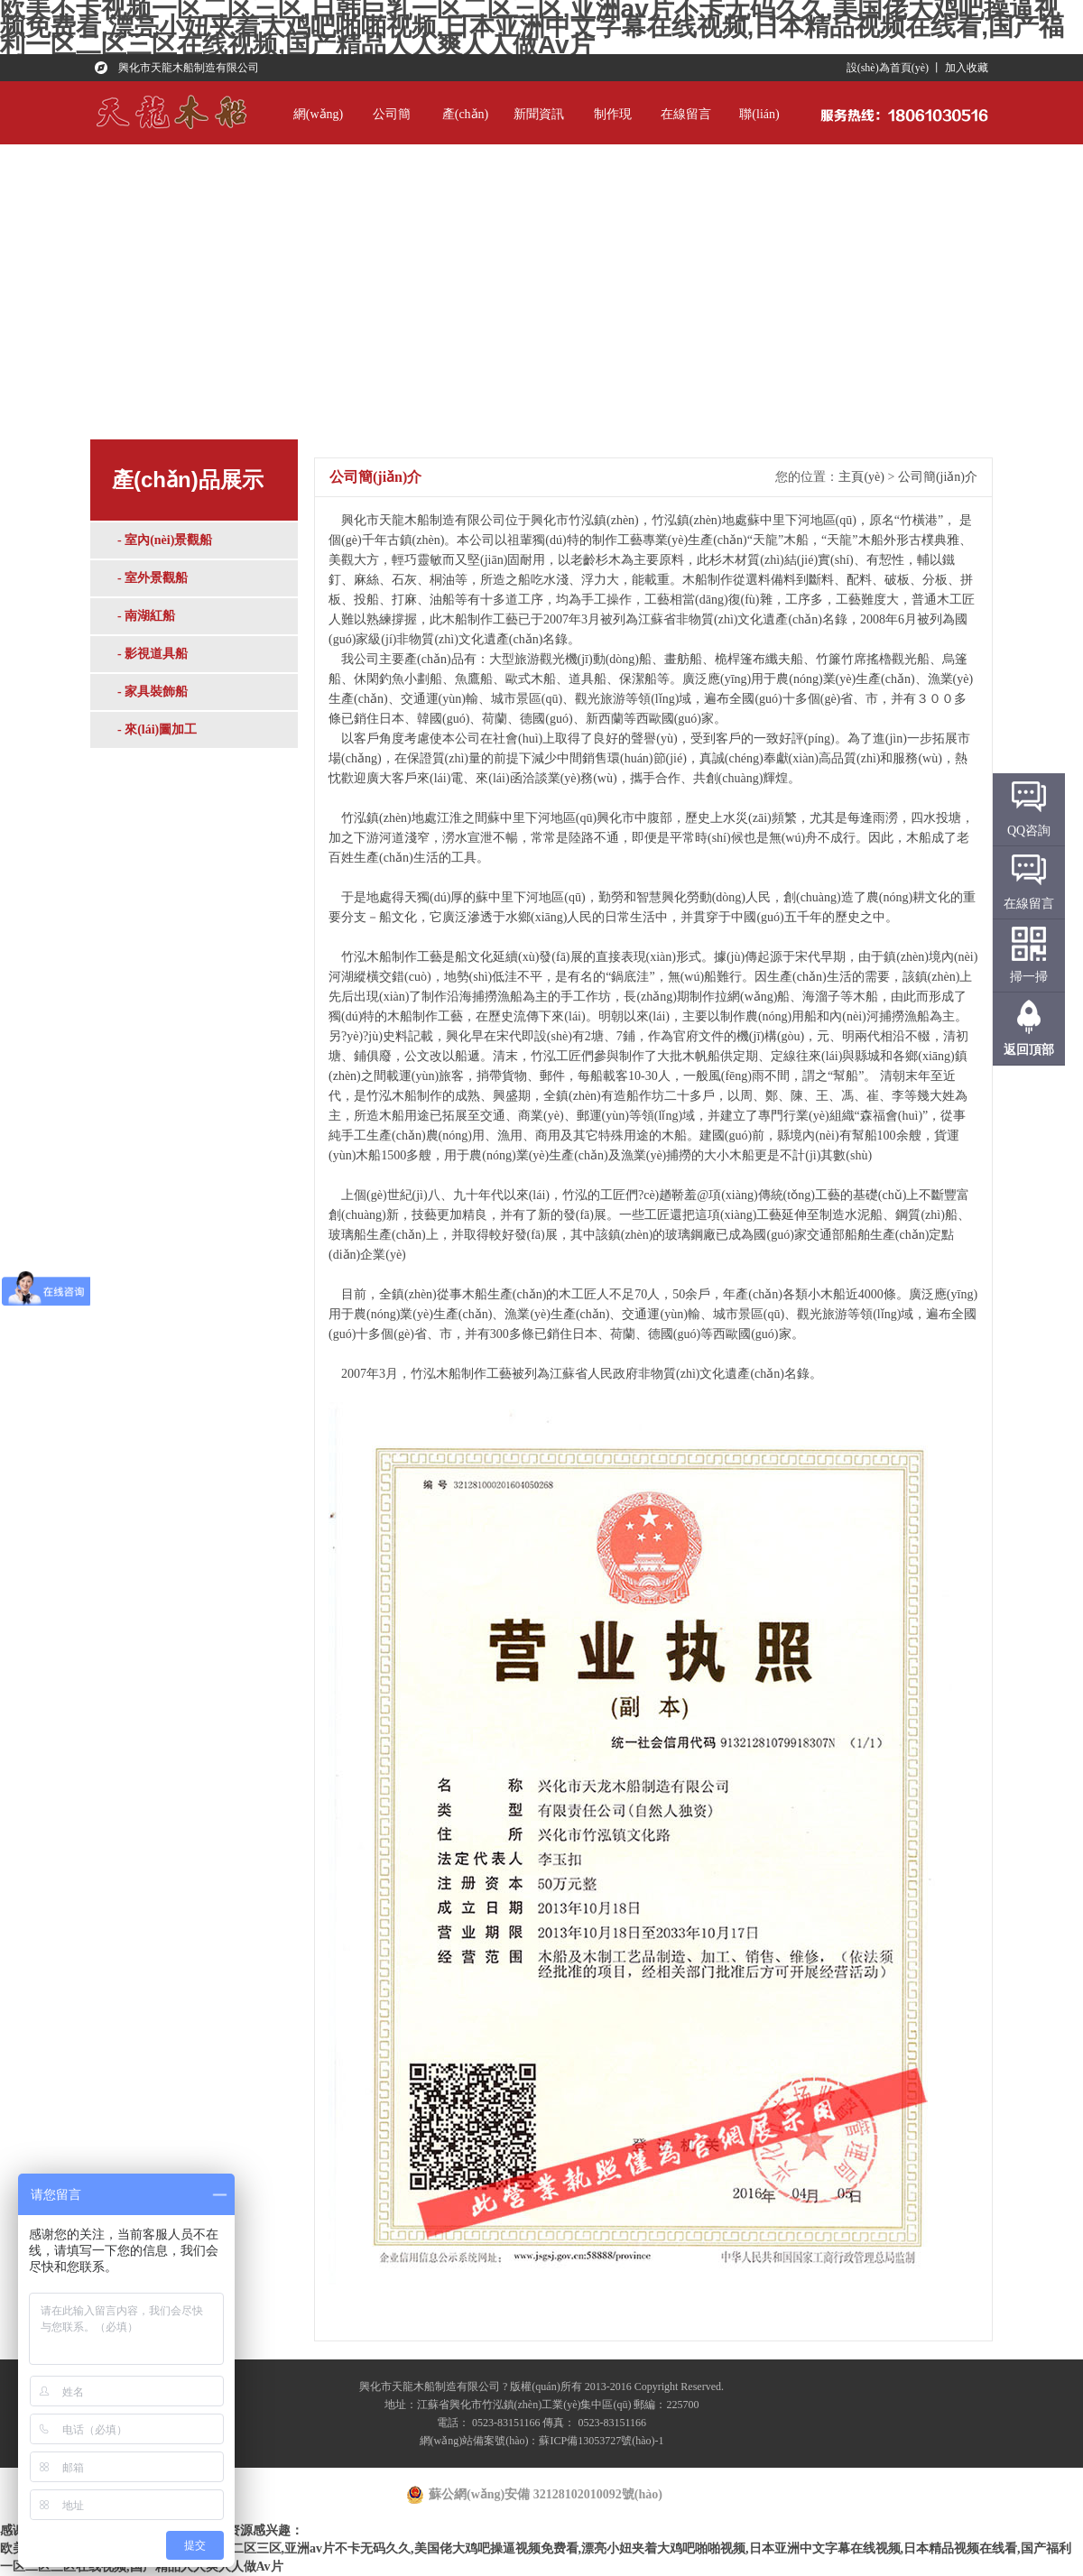 This screenshot has height=2576, width=1083. I want to click on 主頁(yè), so click(861, 477).